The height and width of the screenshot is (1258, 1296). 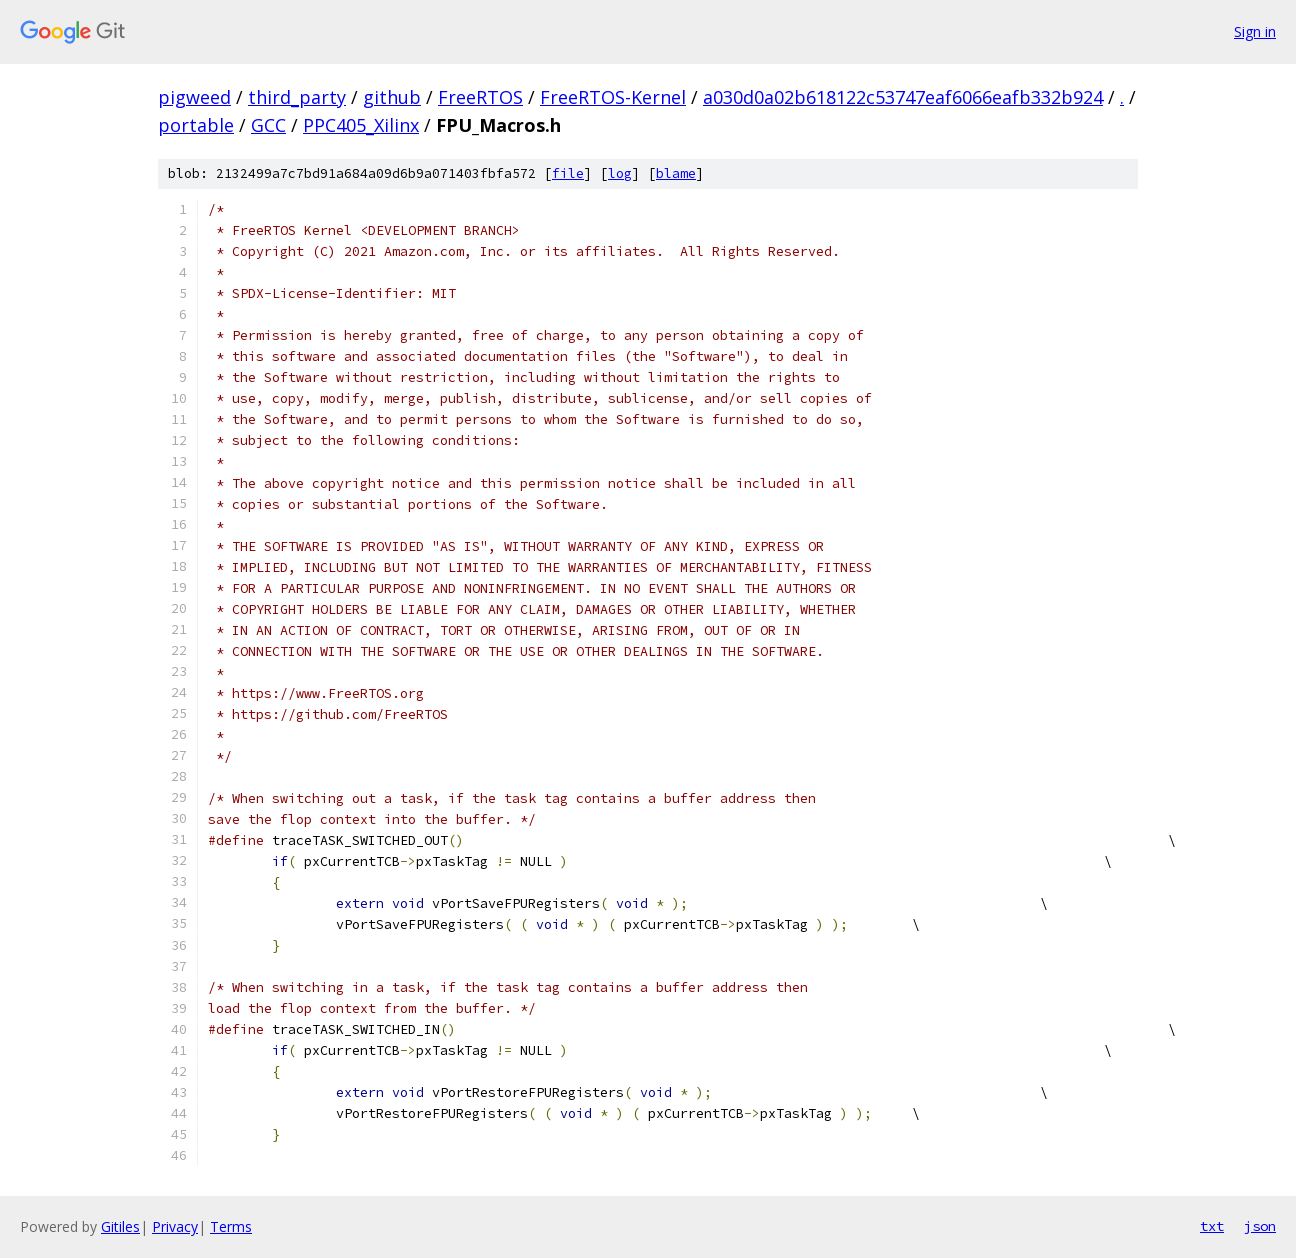 What do you see at coordinates (1255, 31) in the screenshot?
I see `Sign in` at bounding box center [1255, 31].